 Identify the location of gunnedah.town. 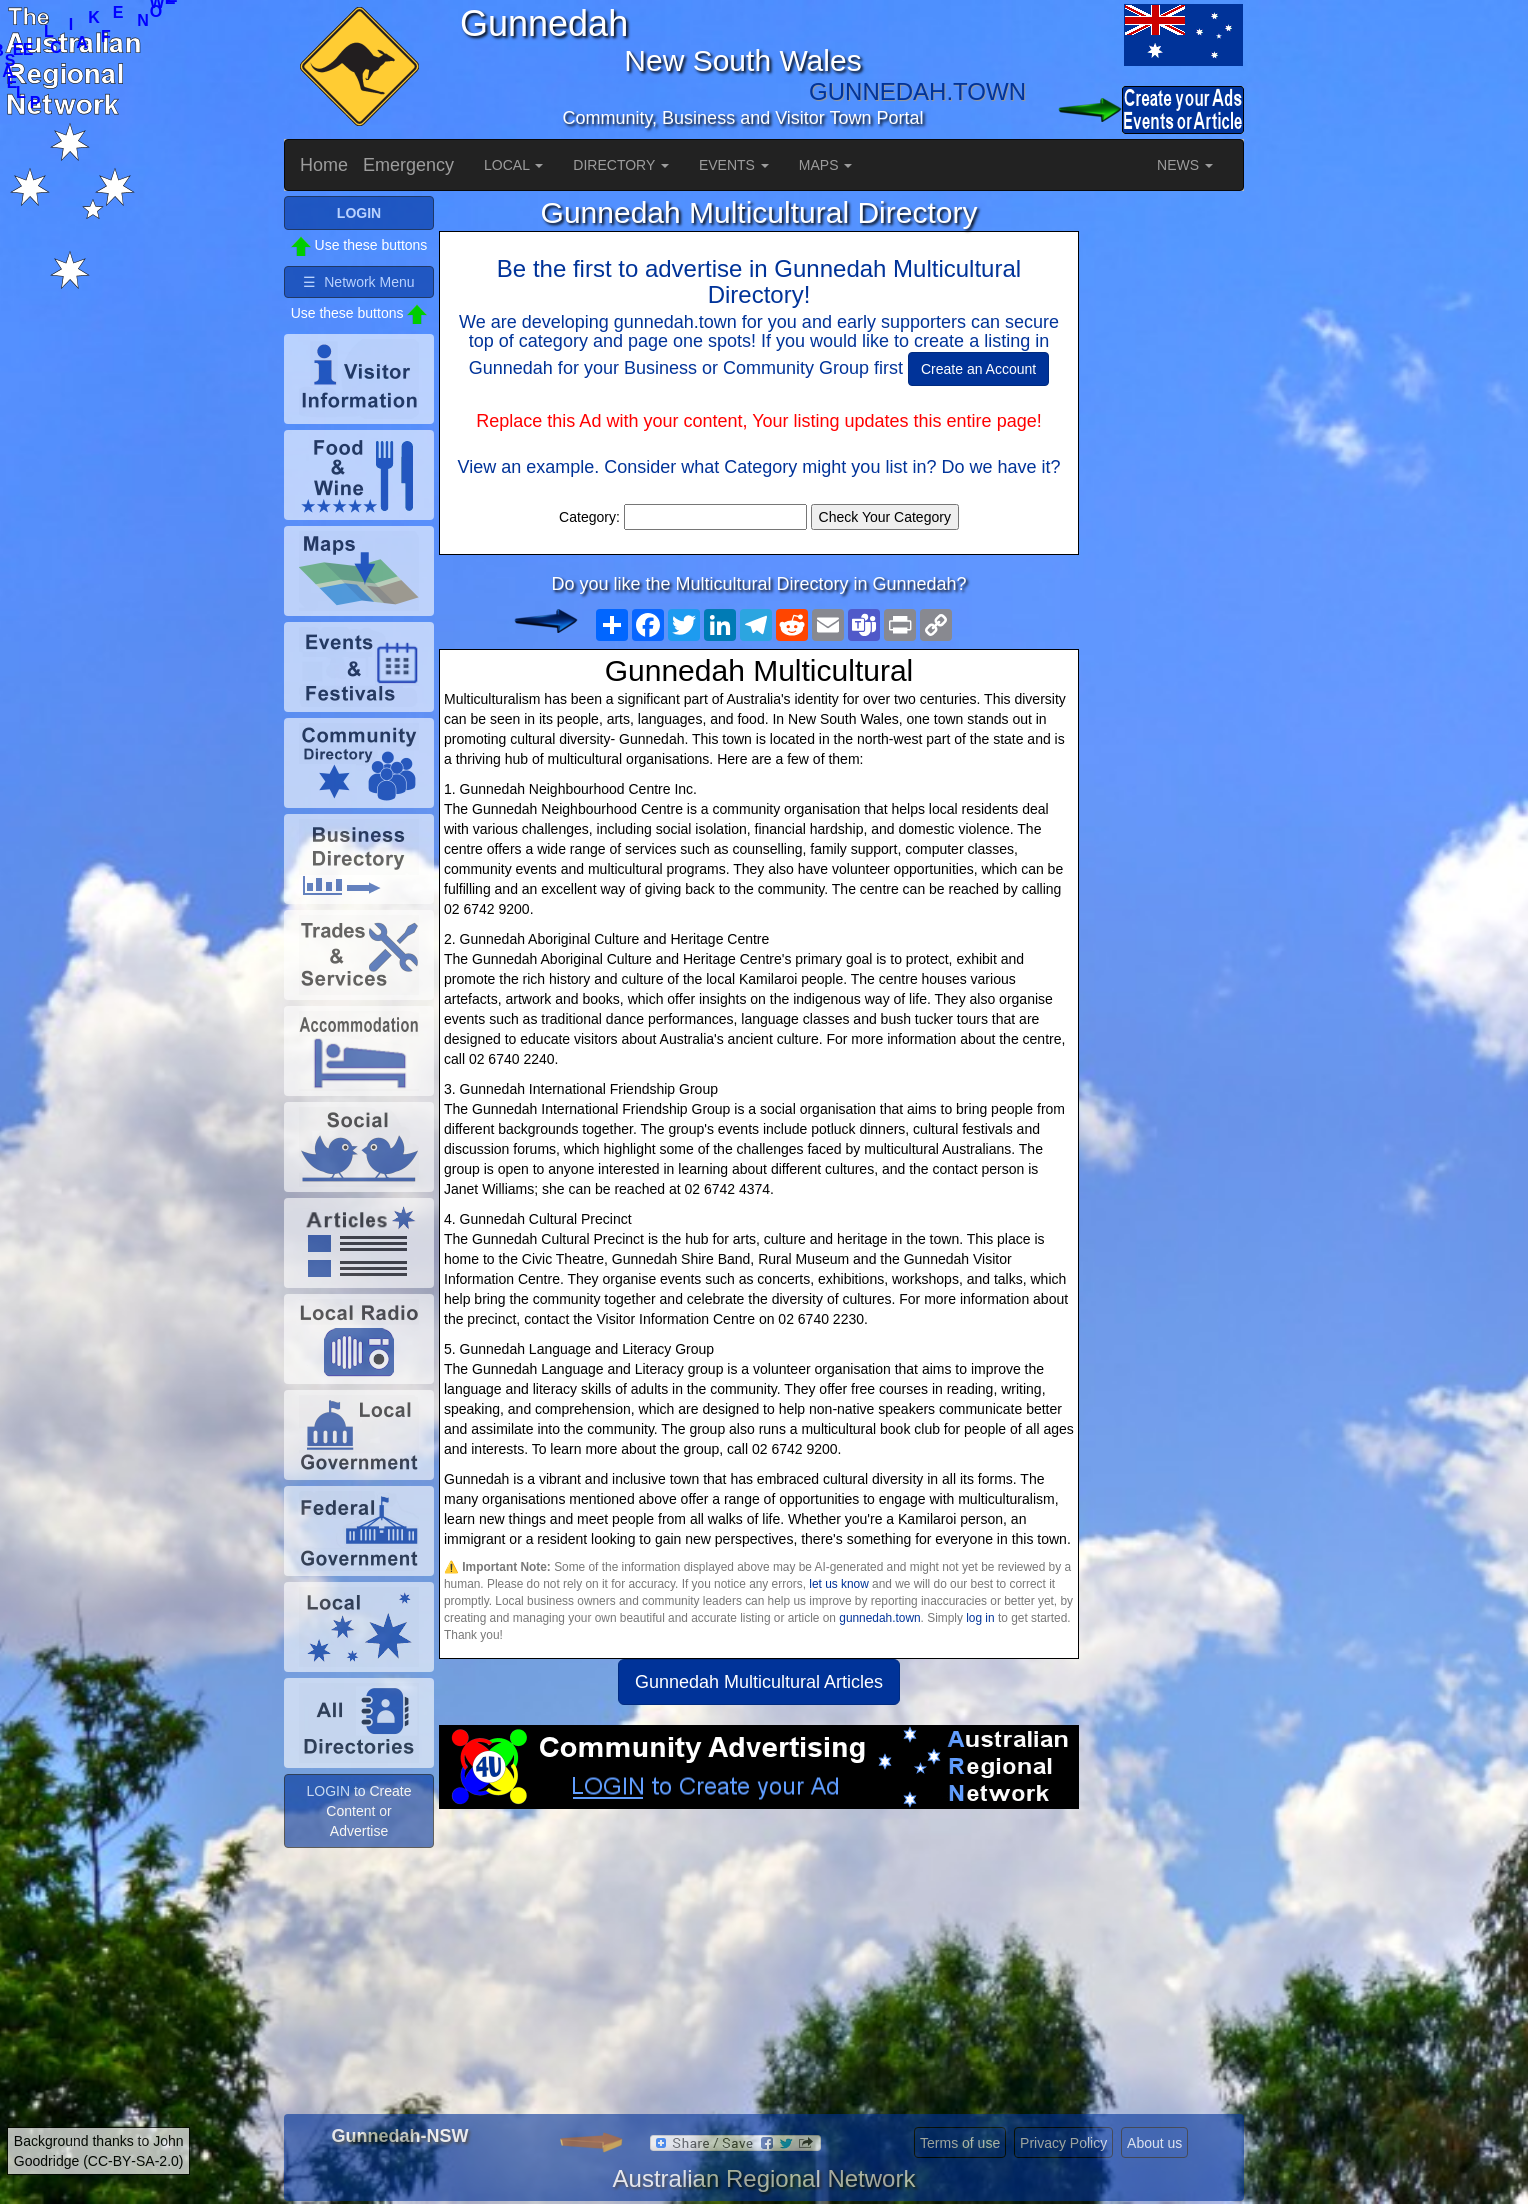
(879, 1618).